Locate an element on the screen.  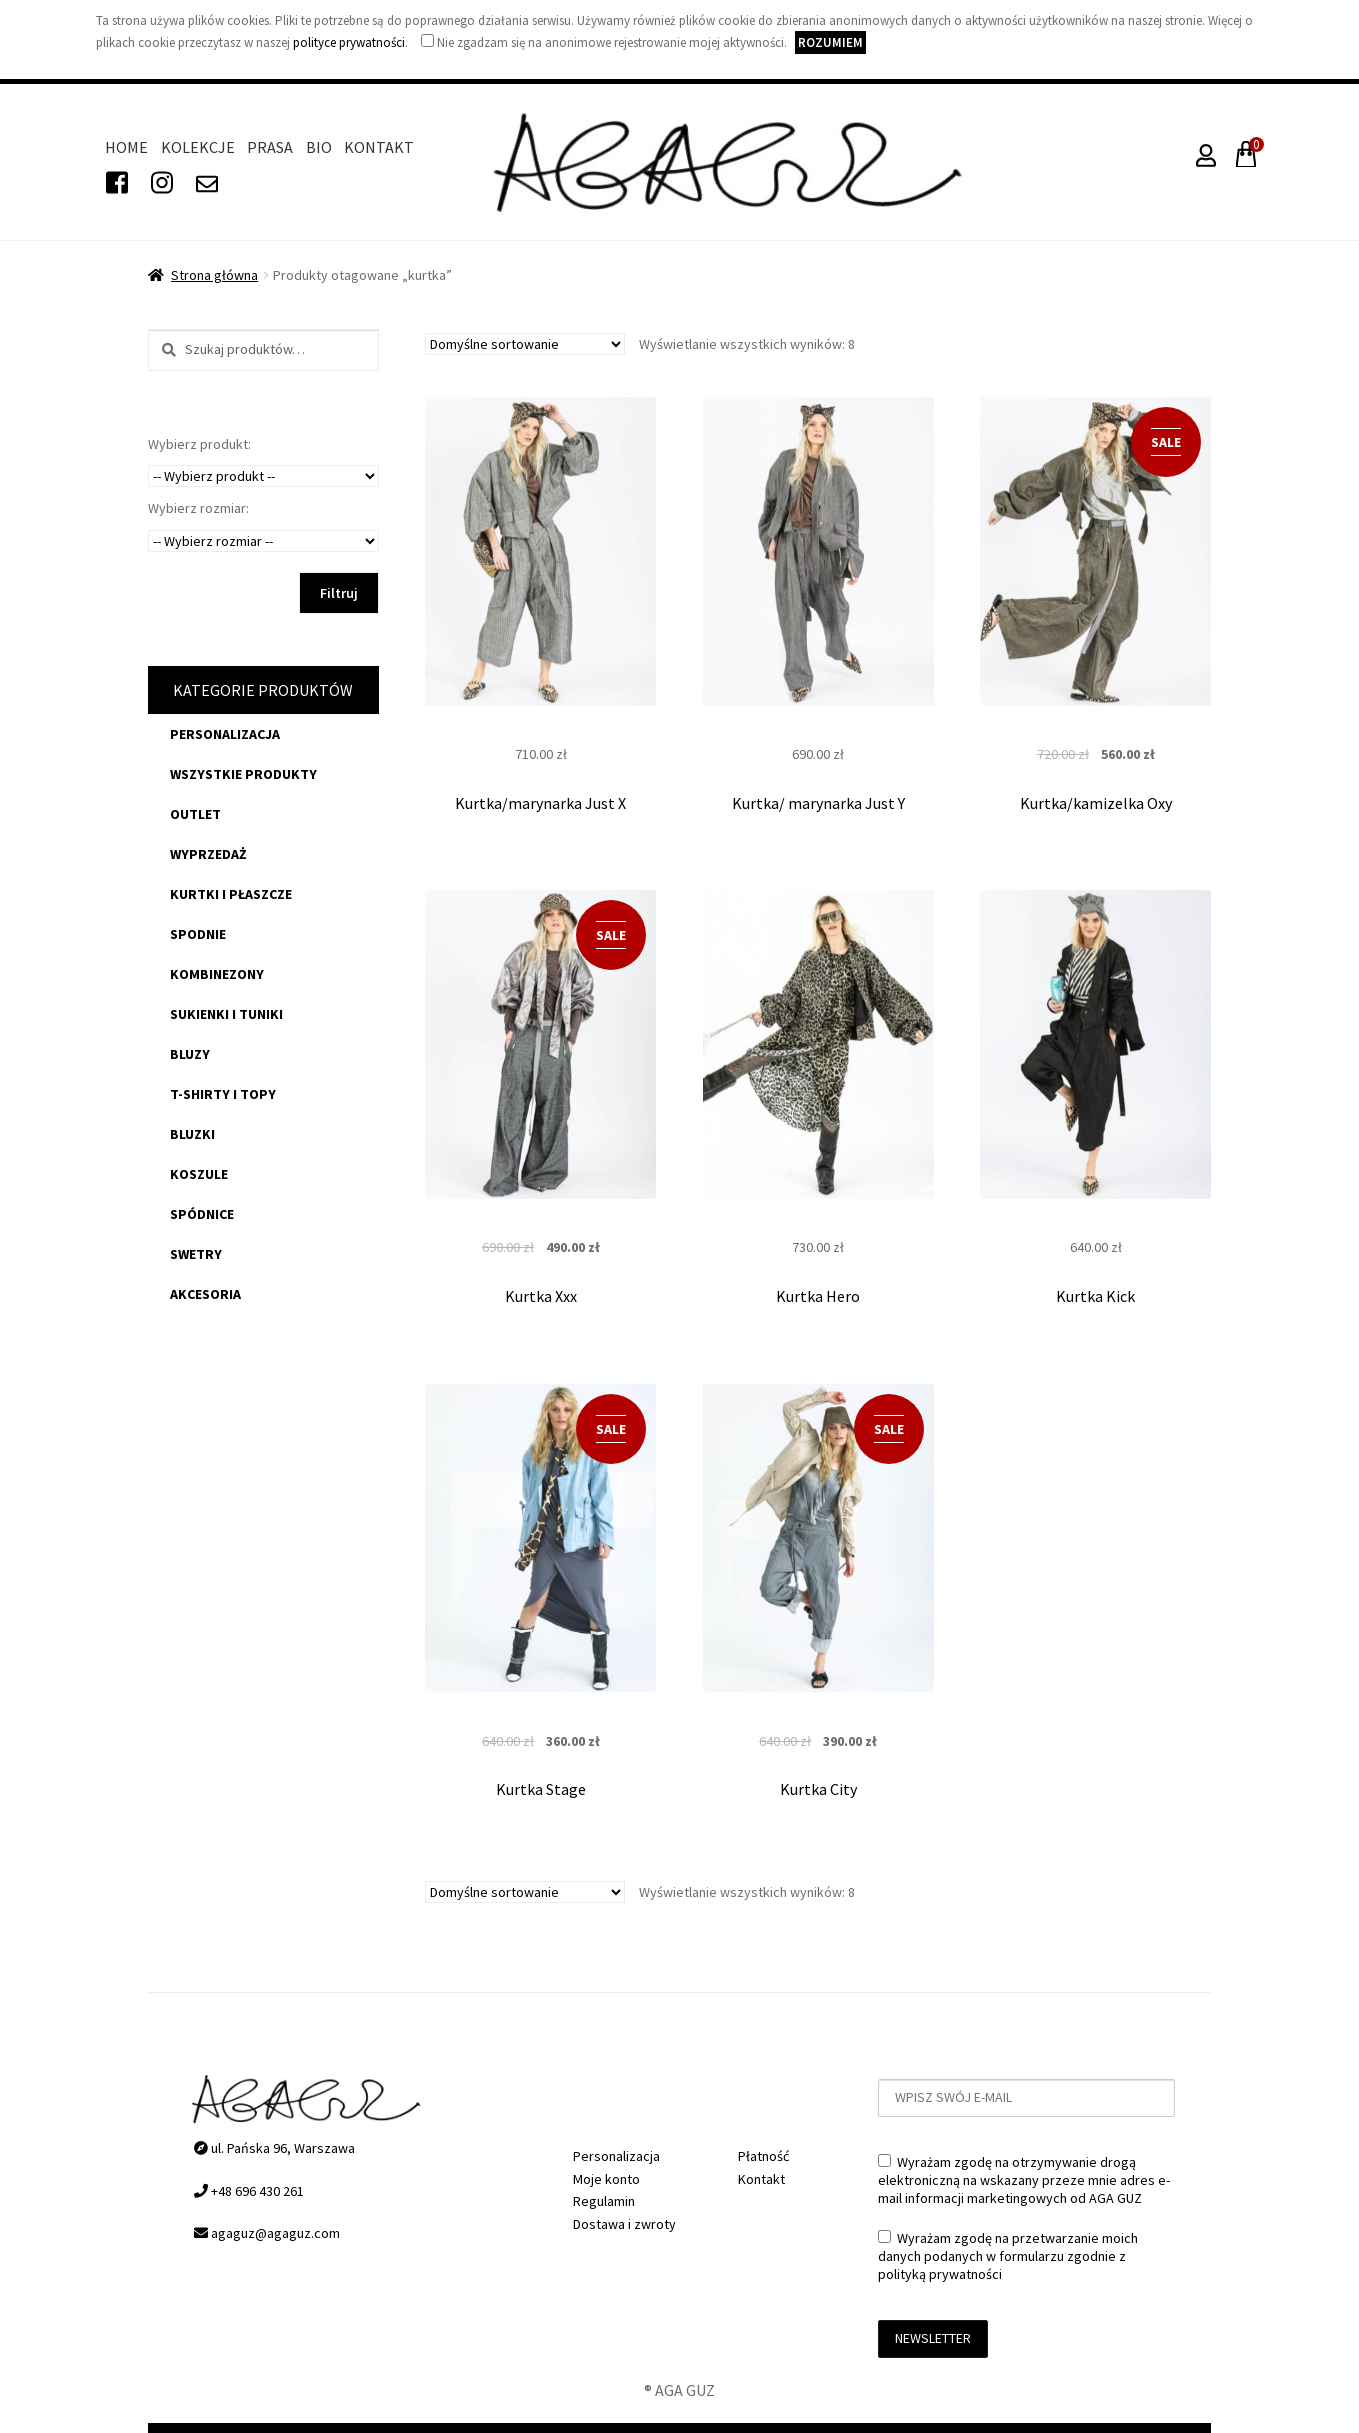
Strona główna is located at coordinates (214, 275).